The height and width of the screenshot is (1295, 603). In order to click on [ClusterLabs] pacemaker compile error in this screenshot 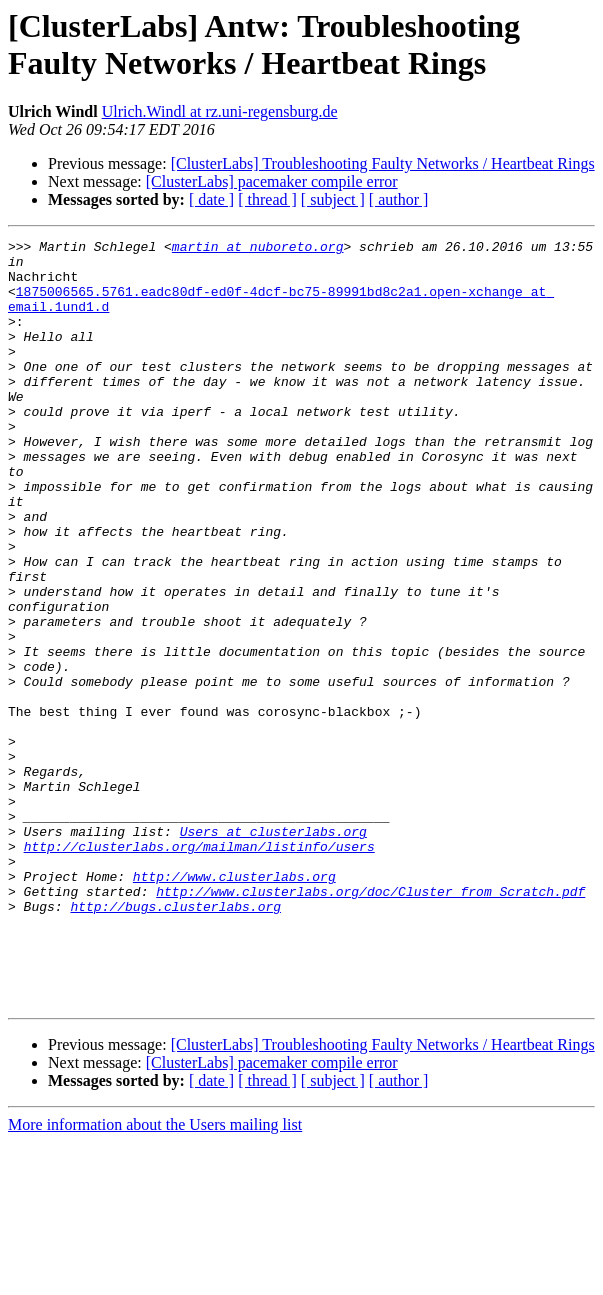, I will do `click(272, 181)`.